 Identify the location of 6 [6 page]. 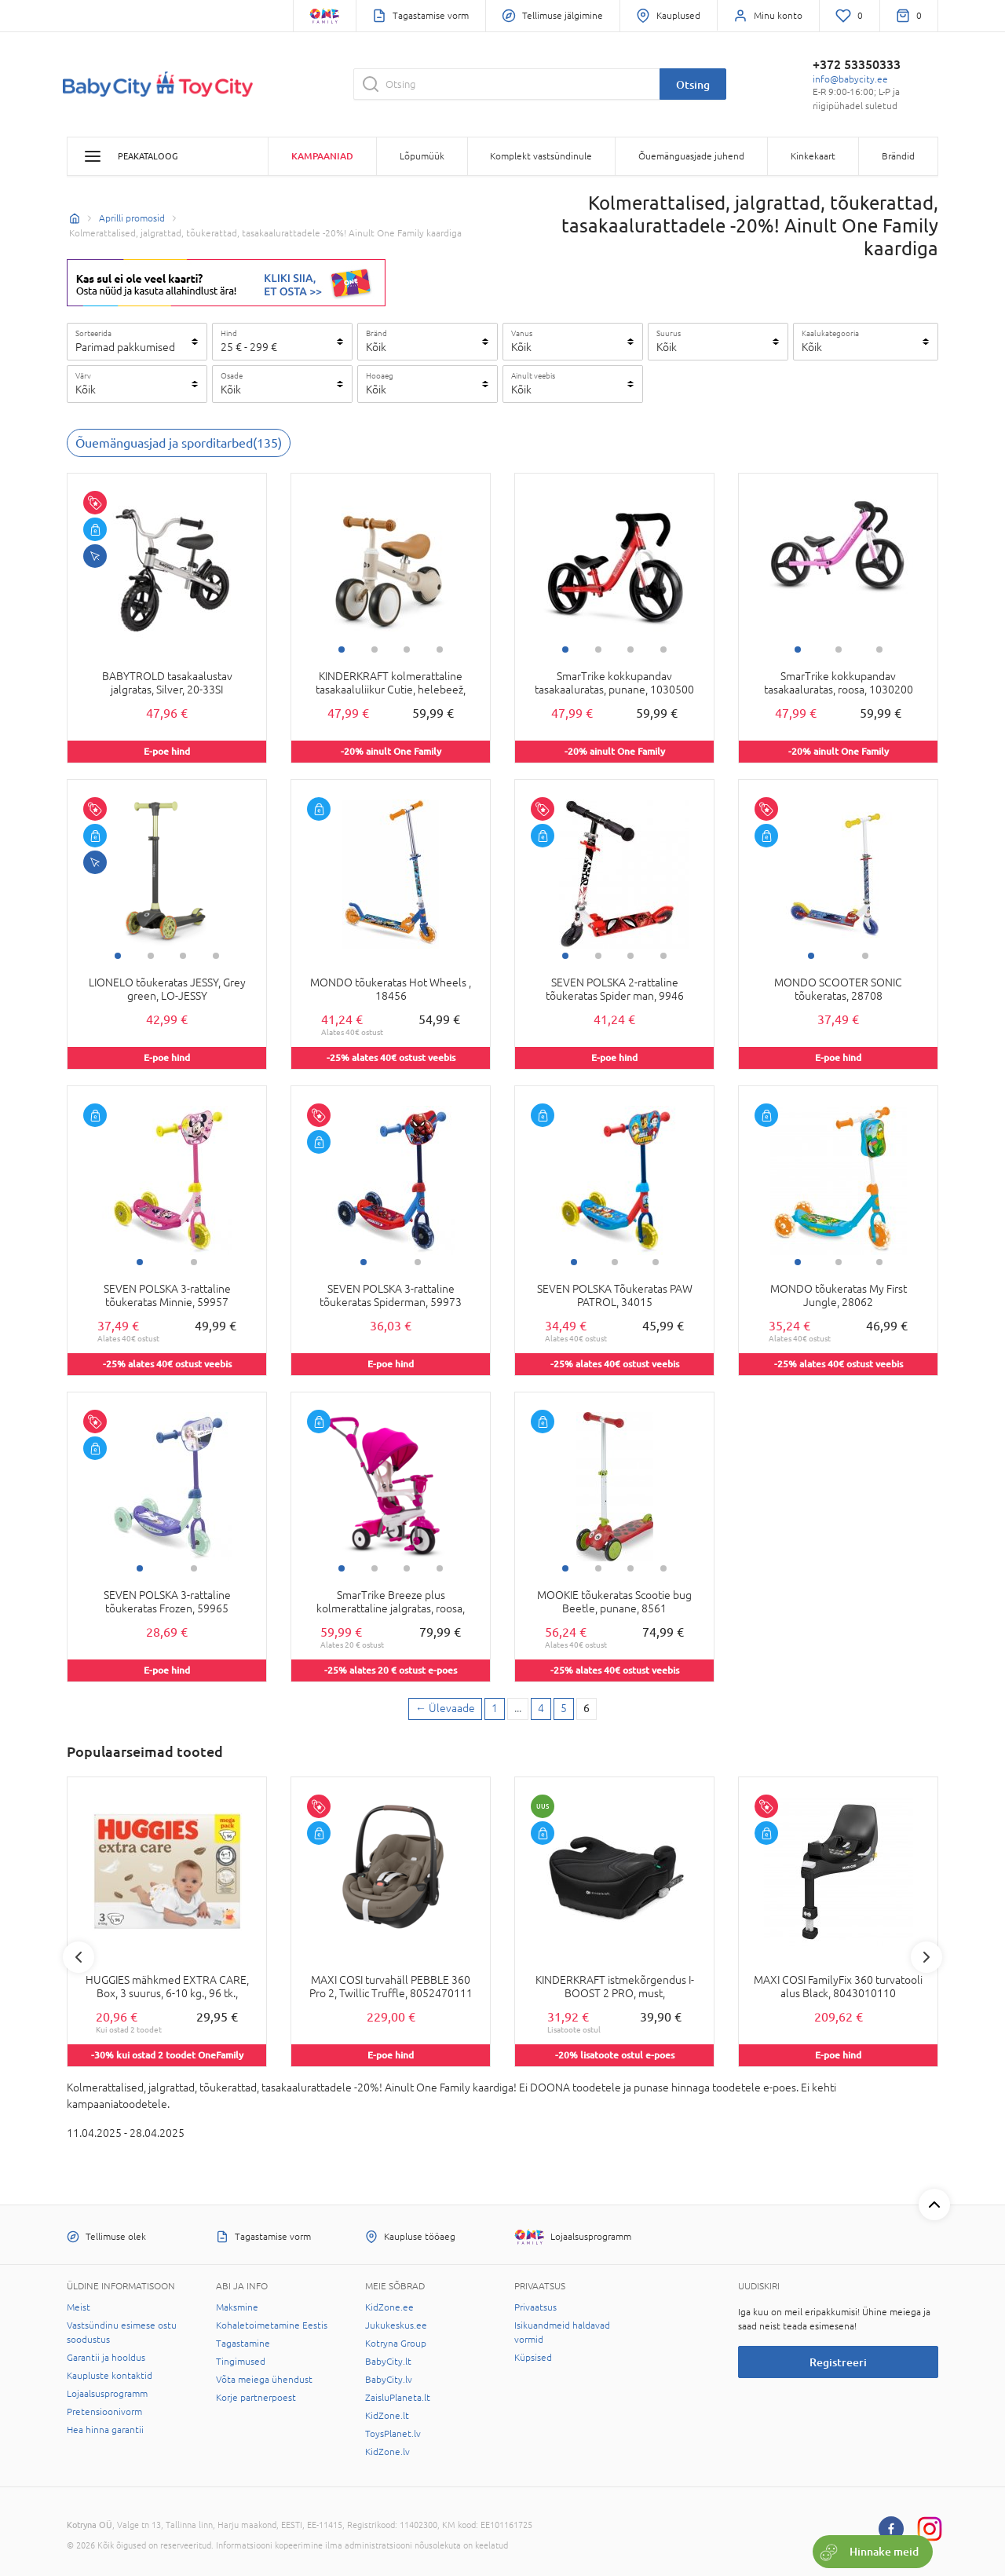
(586, 1708).